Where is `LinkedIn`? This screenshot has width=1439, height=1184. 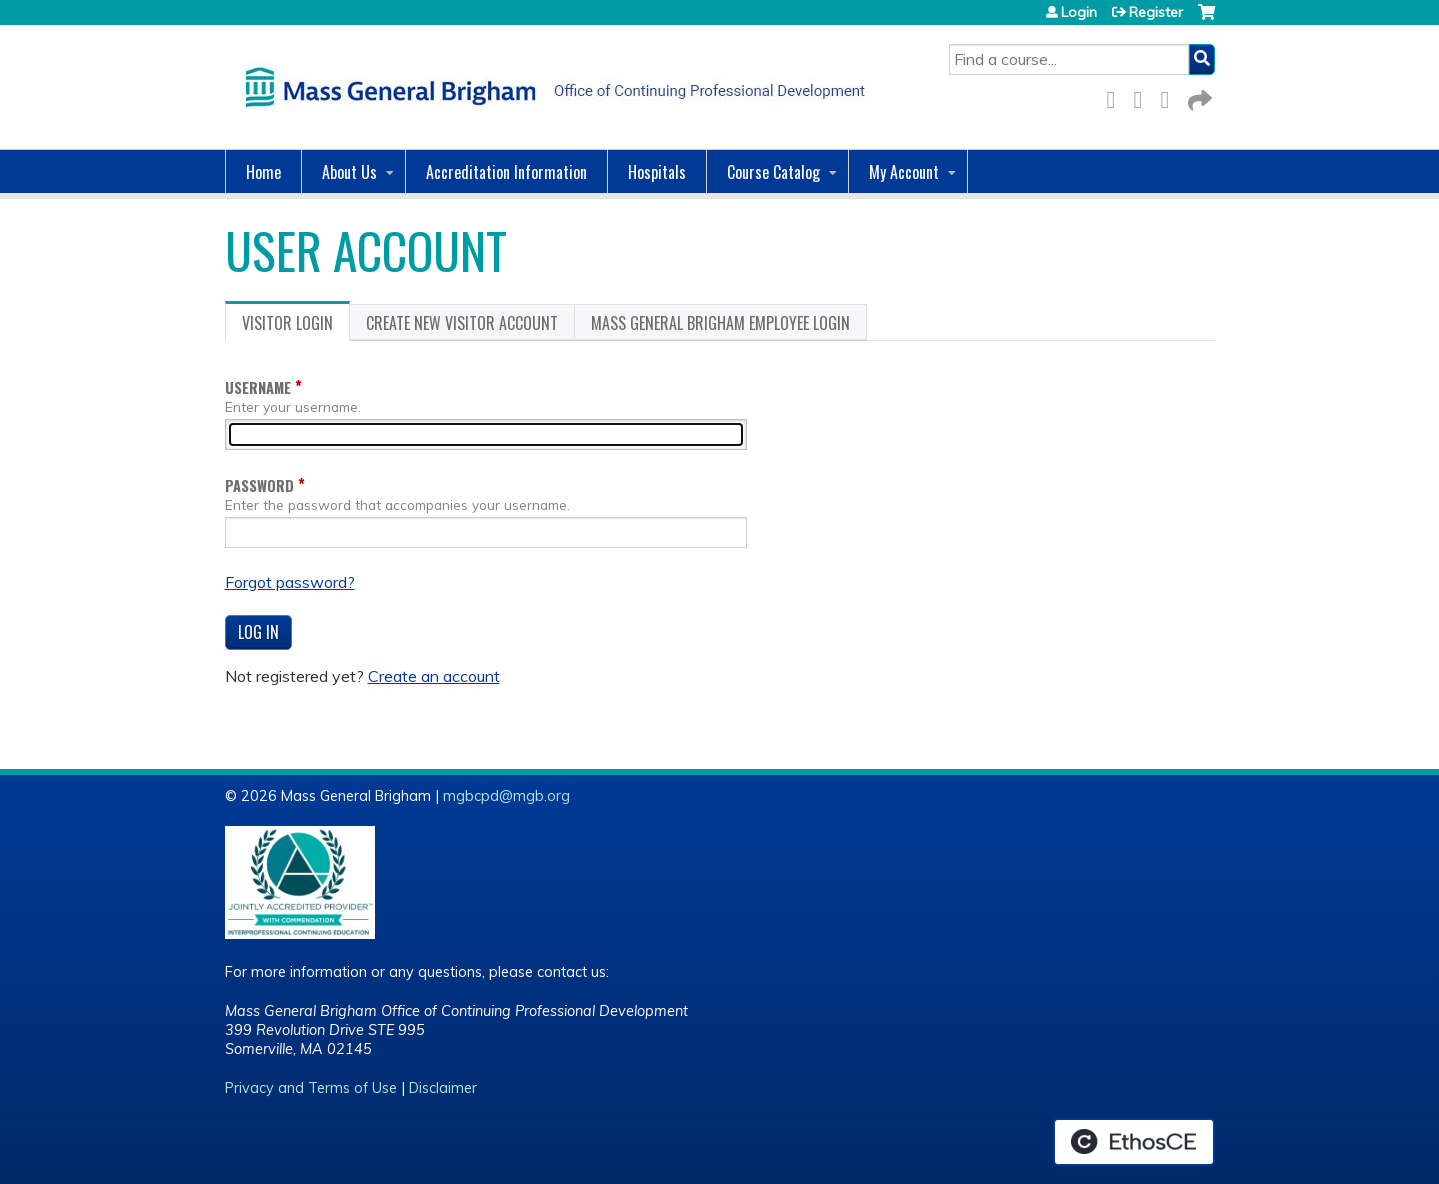 LinkedIn is located at coordinates (1171, 96).